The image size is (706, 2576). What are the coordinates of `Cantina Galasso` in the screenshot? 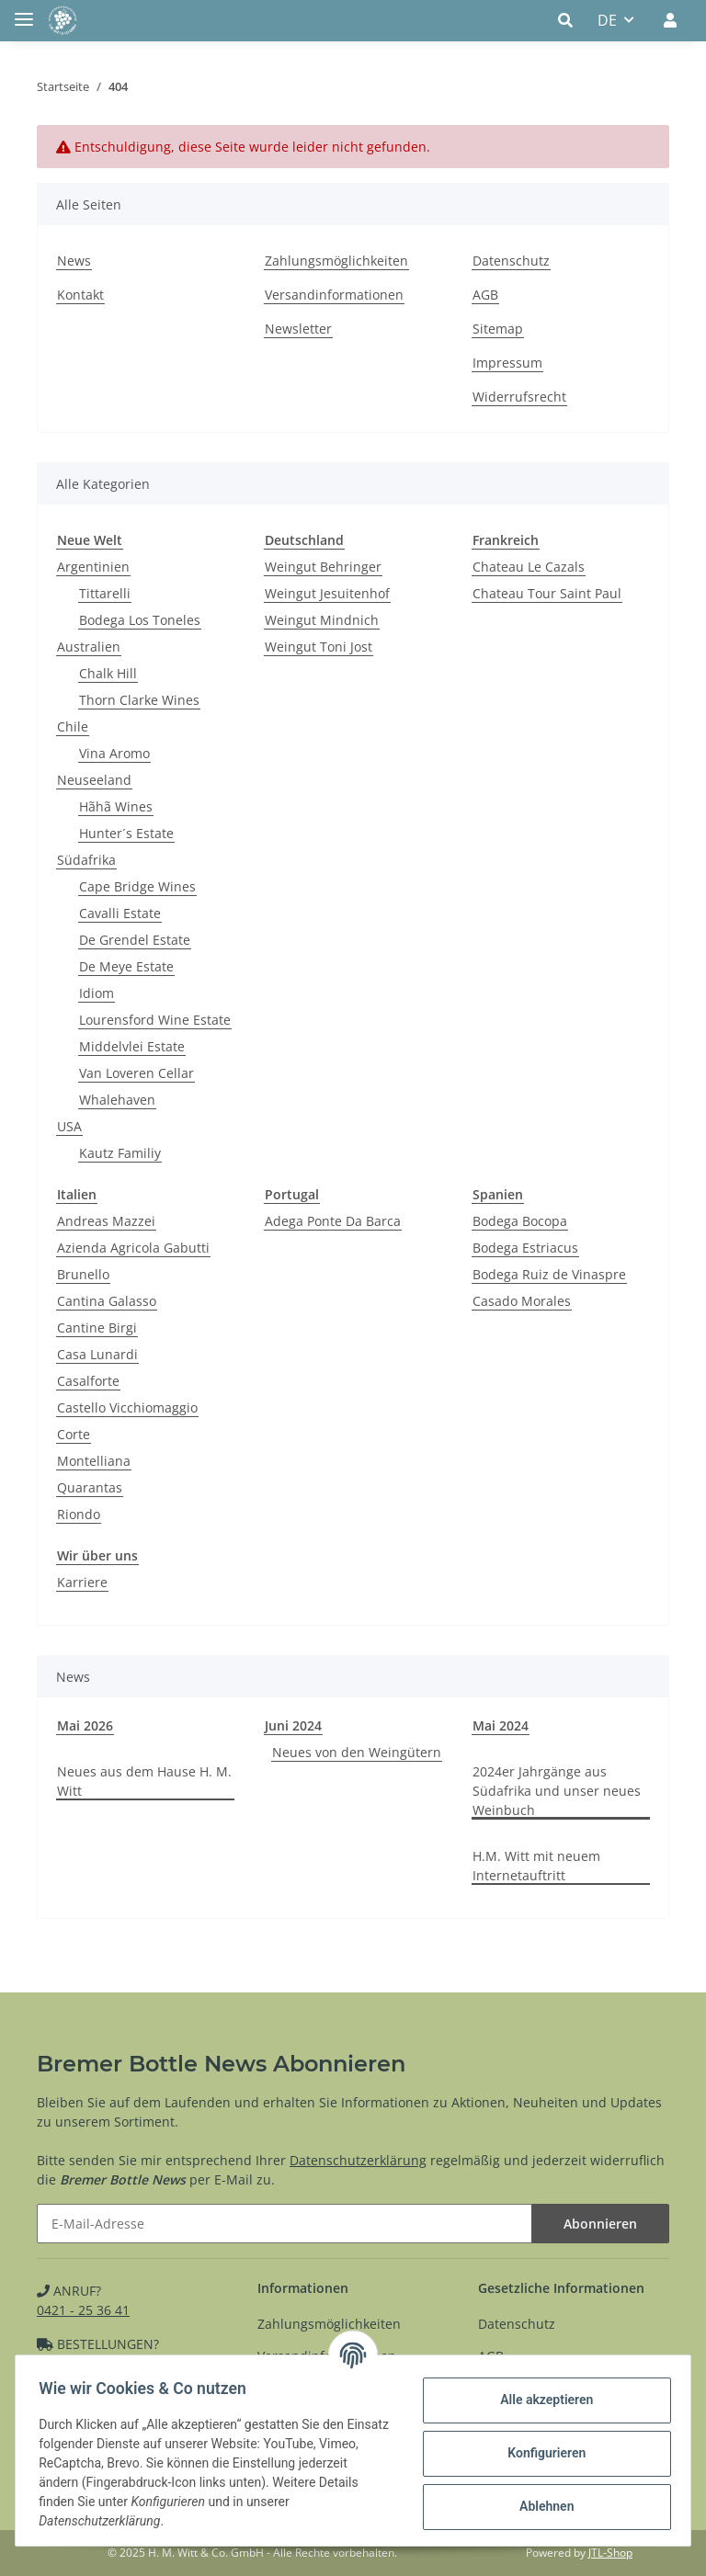 It's located at (106, 1301).